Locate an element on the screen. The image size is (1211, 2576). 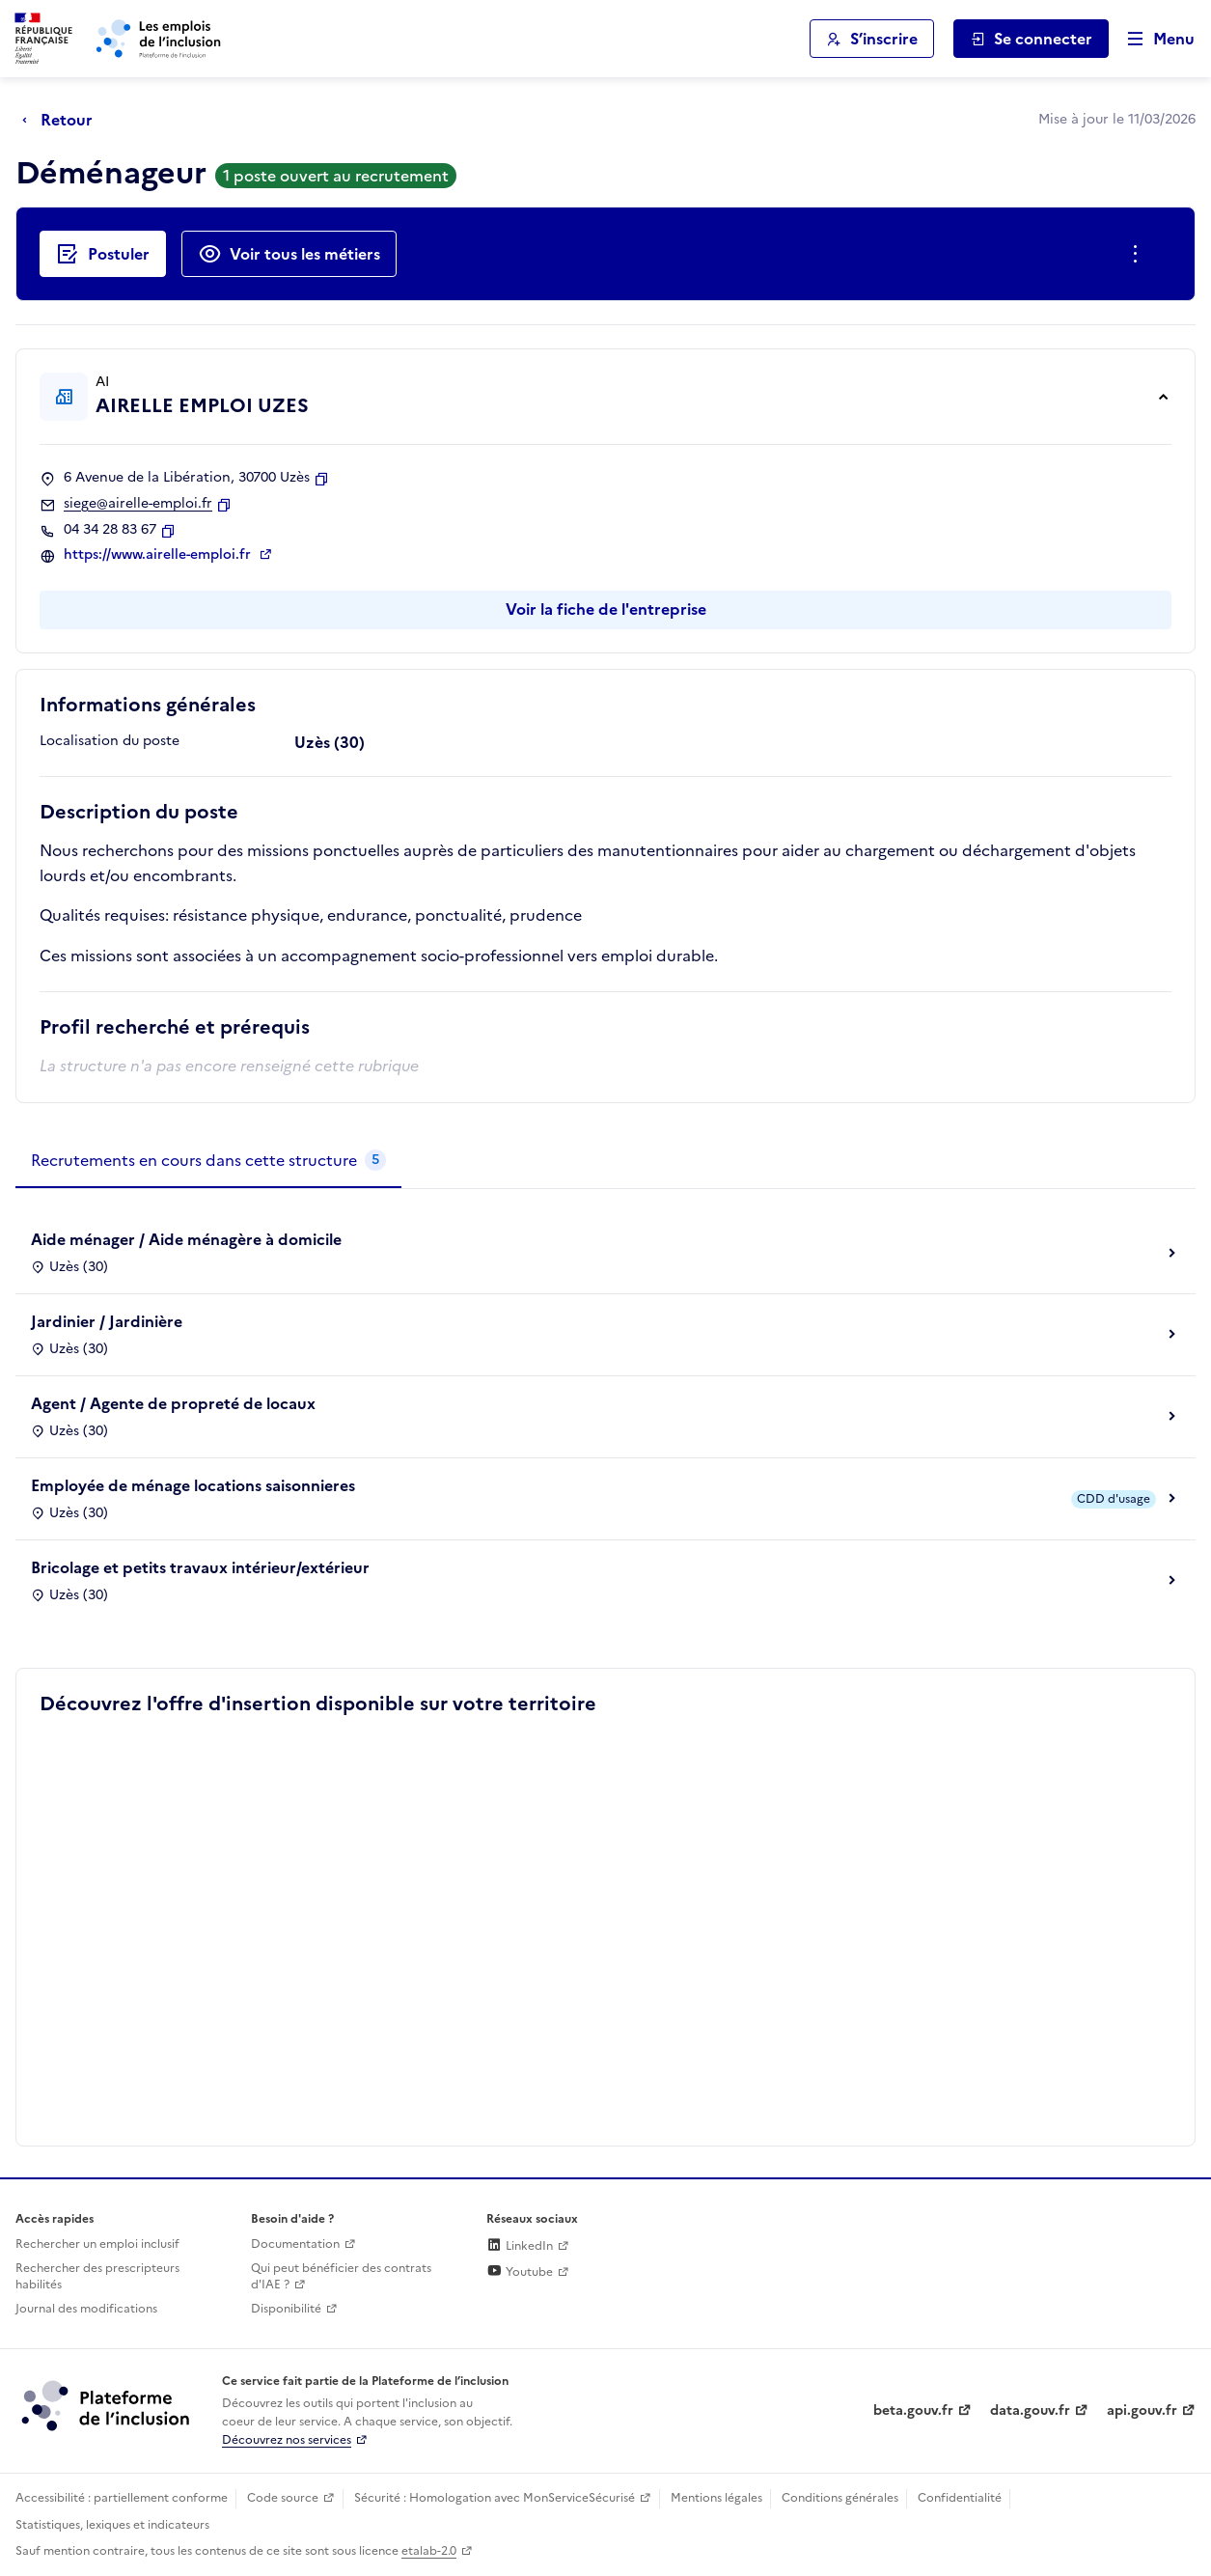
Qui peut bénéficier des contrats d'IAE ? [Qui peut bénéficier des contrats d'IAE ? (ouverture dans un nouvel onglet)] is located at coordinates (341, 2276).